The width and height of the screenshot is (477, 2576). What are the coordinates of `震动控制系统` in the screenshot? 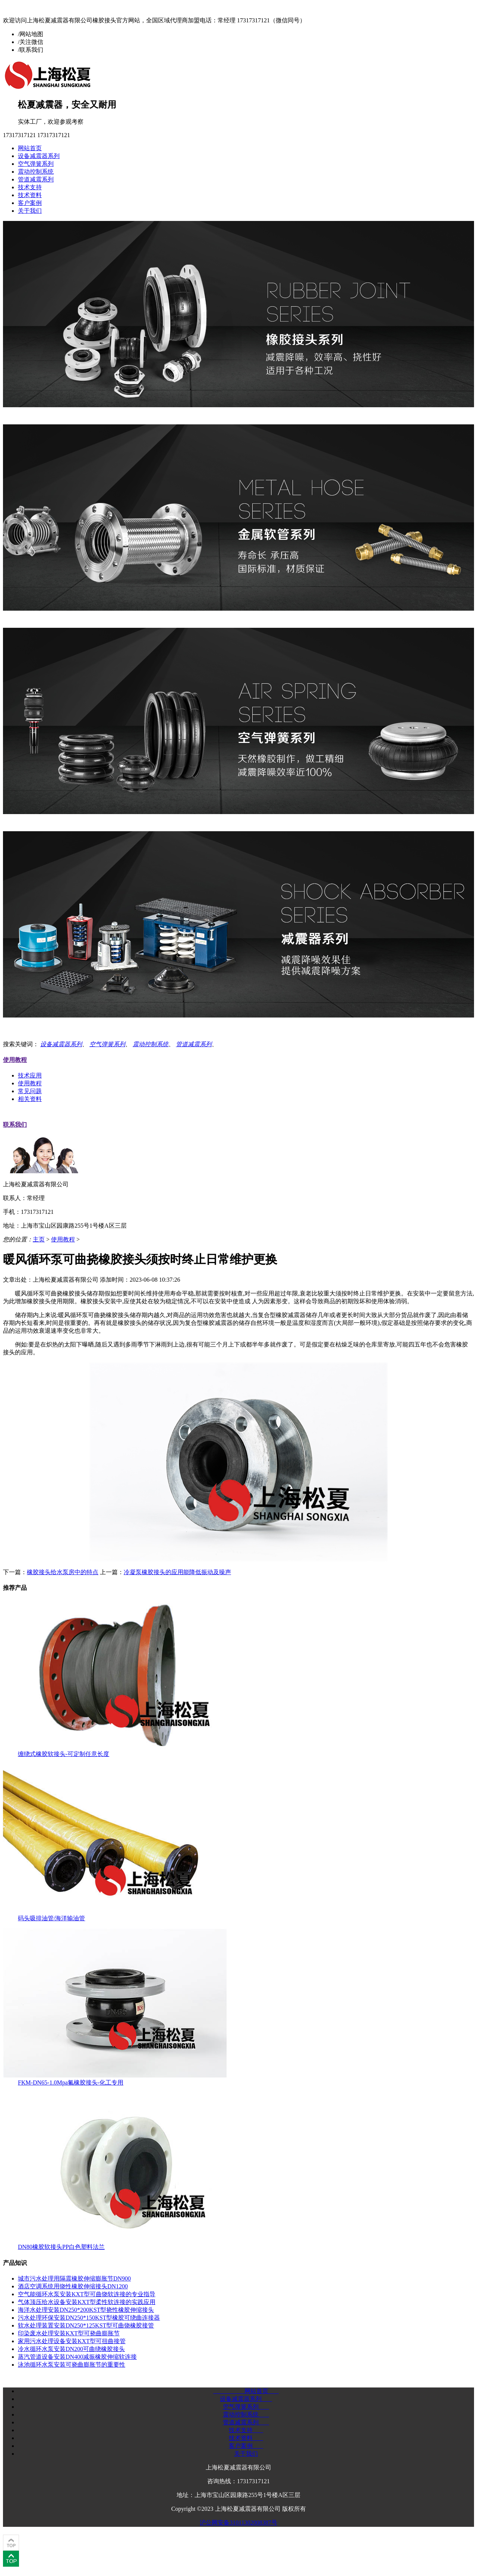 It's located at (36, 171).